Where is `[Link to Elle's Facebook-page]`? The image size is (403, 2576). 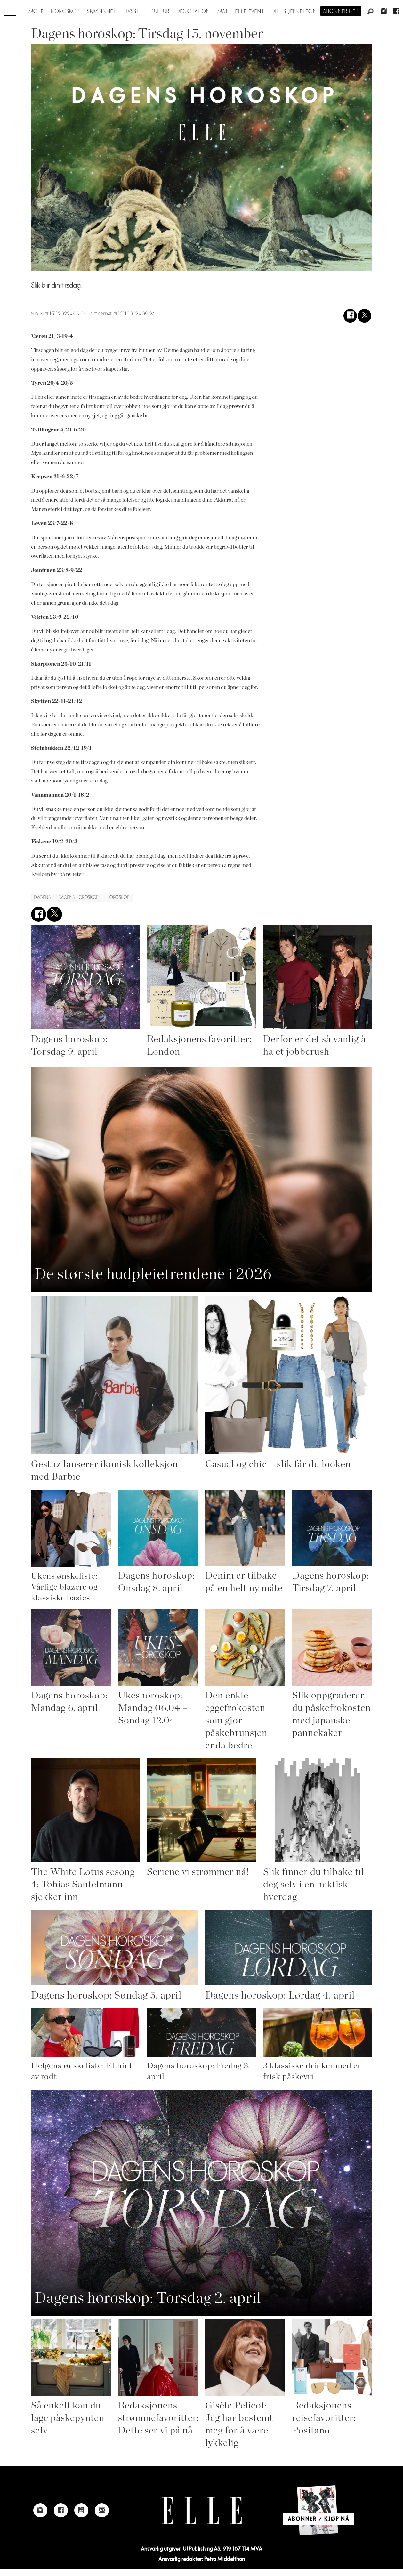 [Link to Elle's Facebook-page] is located at coordinates (61, 2510).